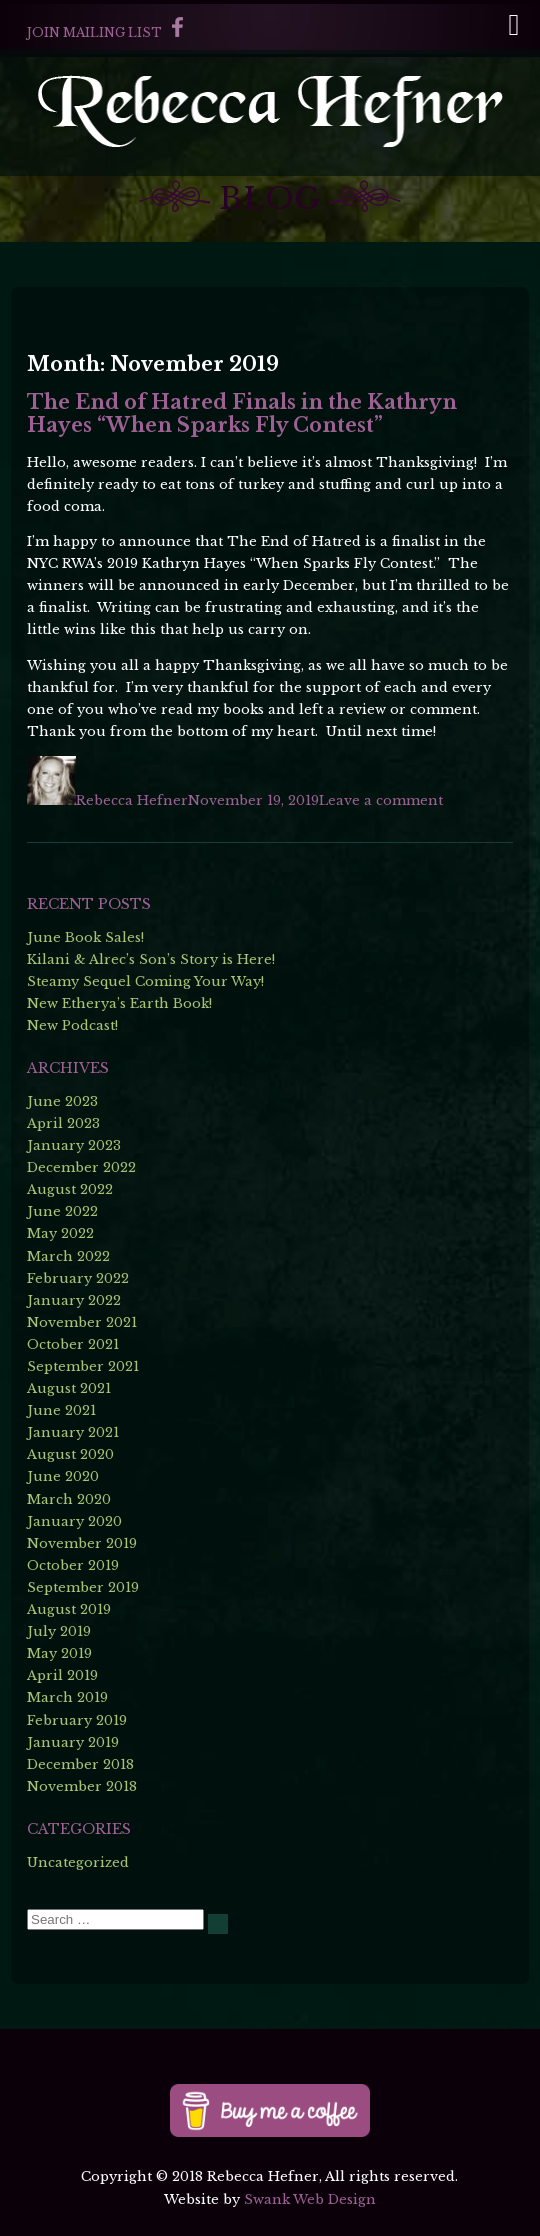 Image resolution: width=540 pixels, height=2236 pixels. Describe the element at coordinates (73, 1565) in the screenshot. I see `October 2019` at that location.